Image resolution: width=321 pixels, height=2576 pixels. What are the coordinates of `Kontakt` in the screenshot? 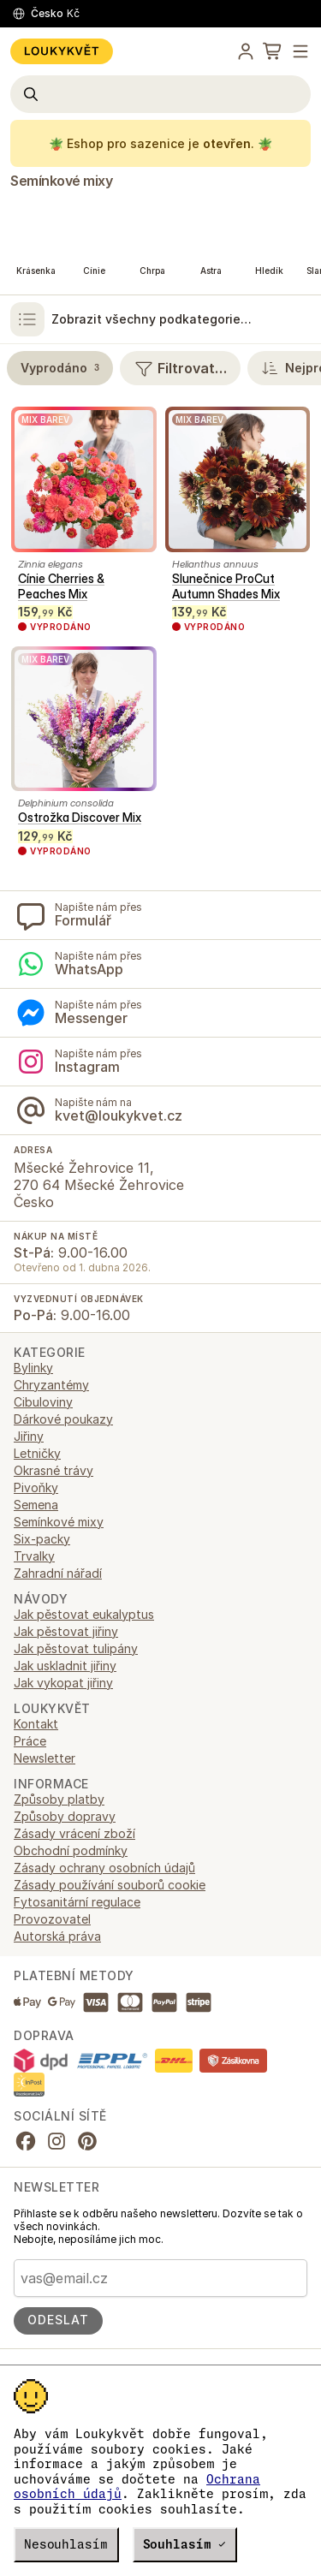 It's located at (36, 1723).